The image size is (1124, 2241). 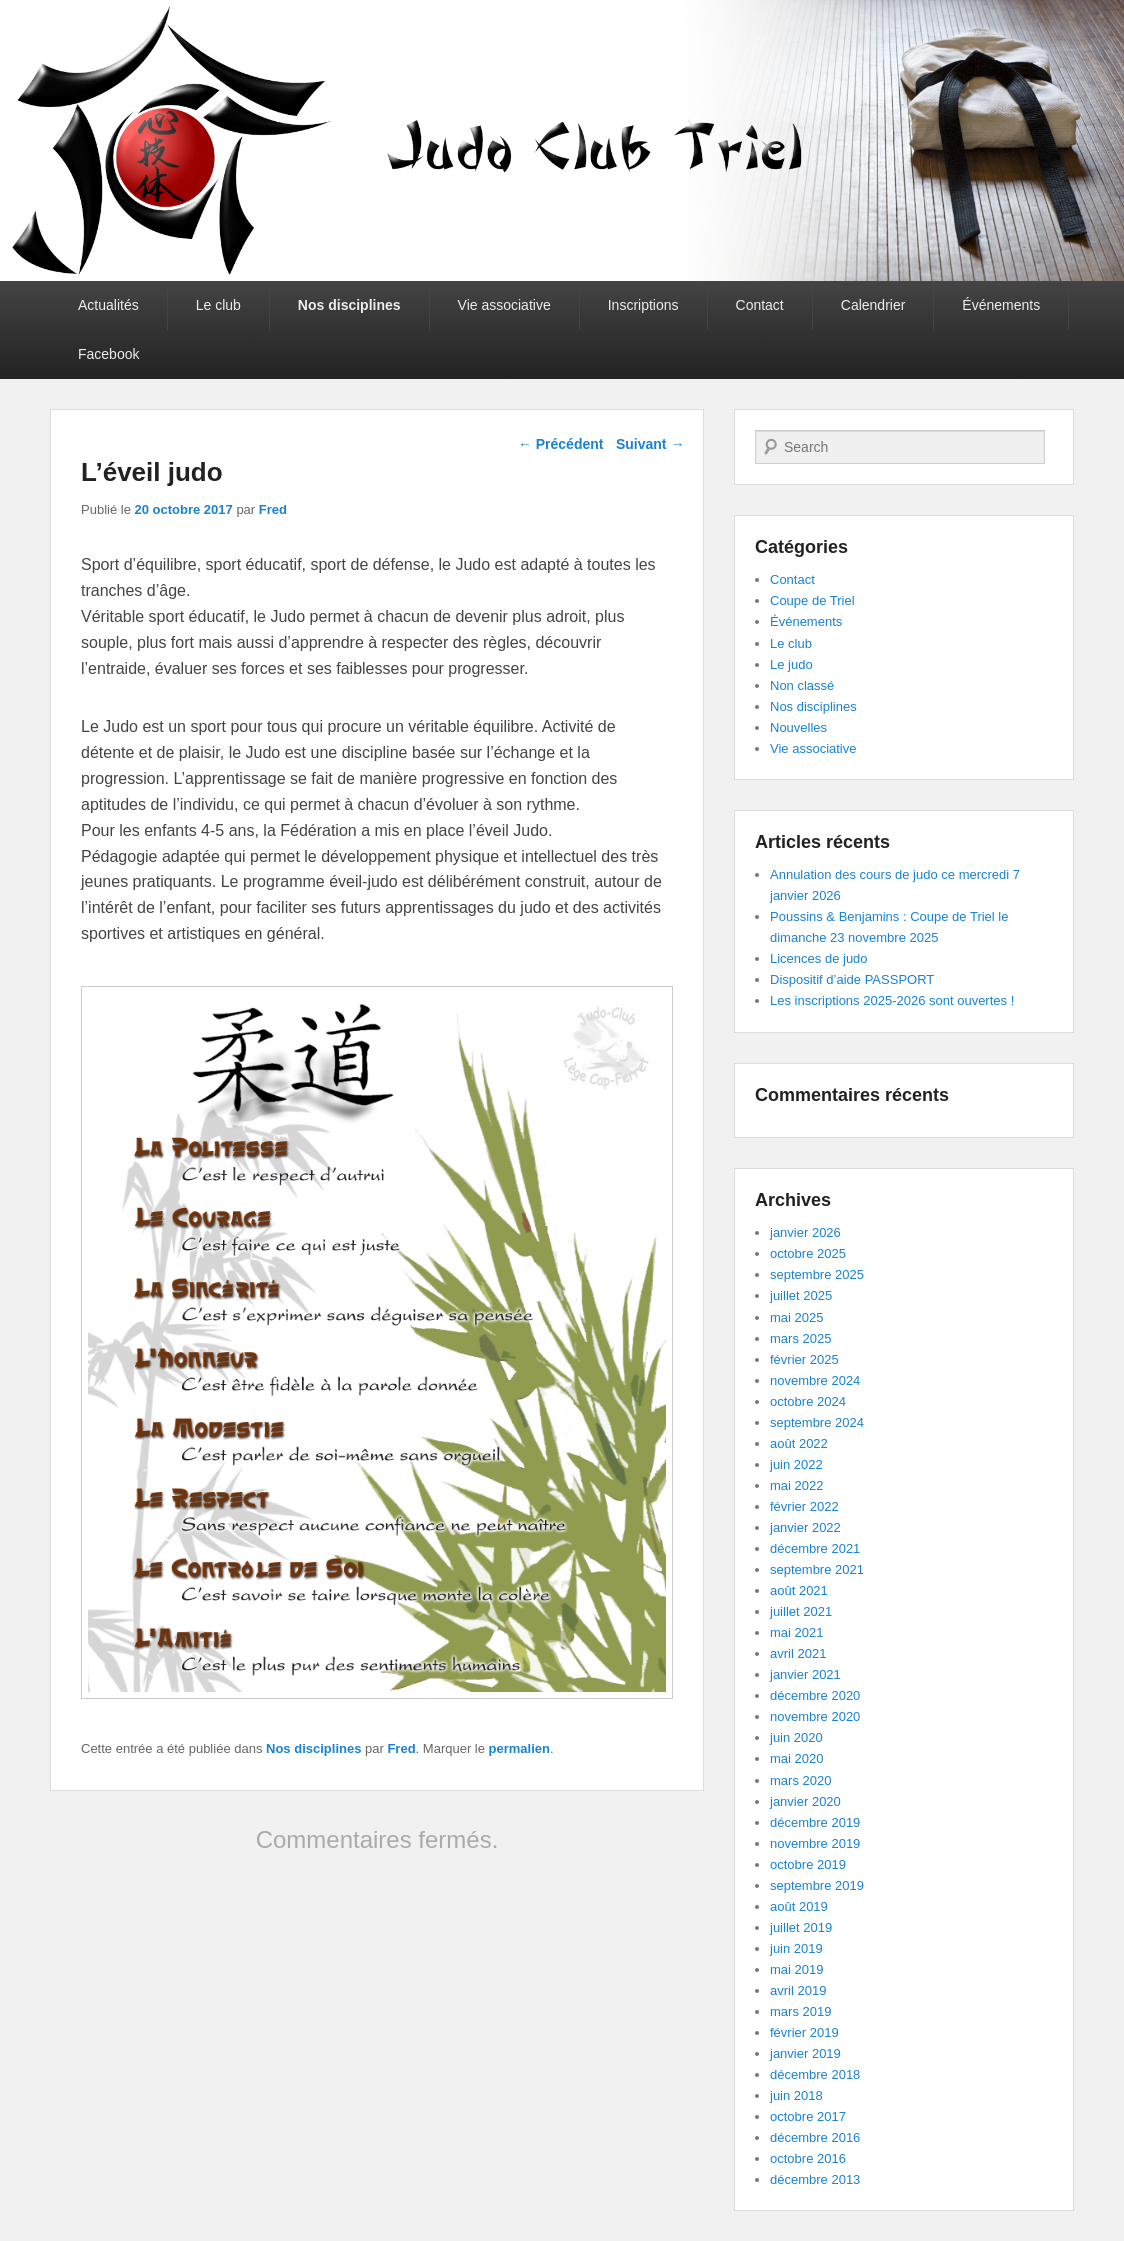 I want to click on septembre 2025, so click(x=817, y=1274).